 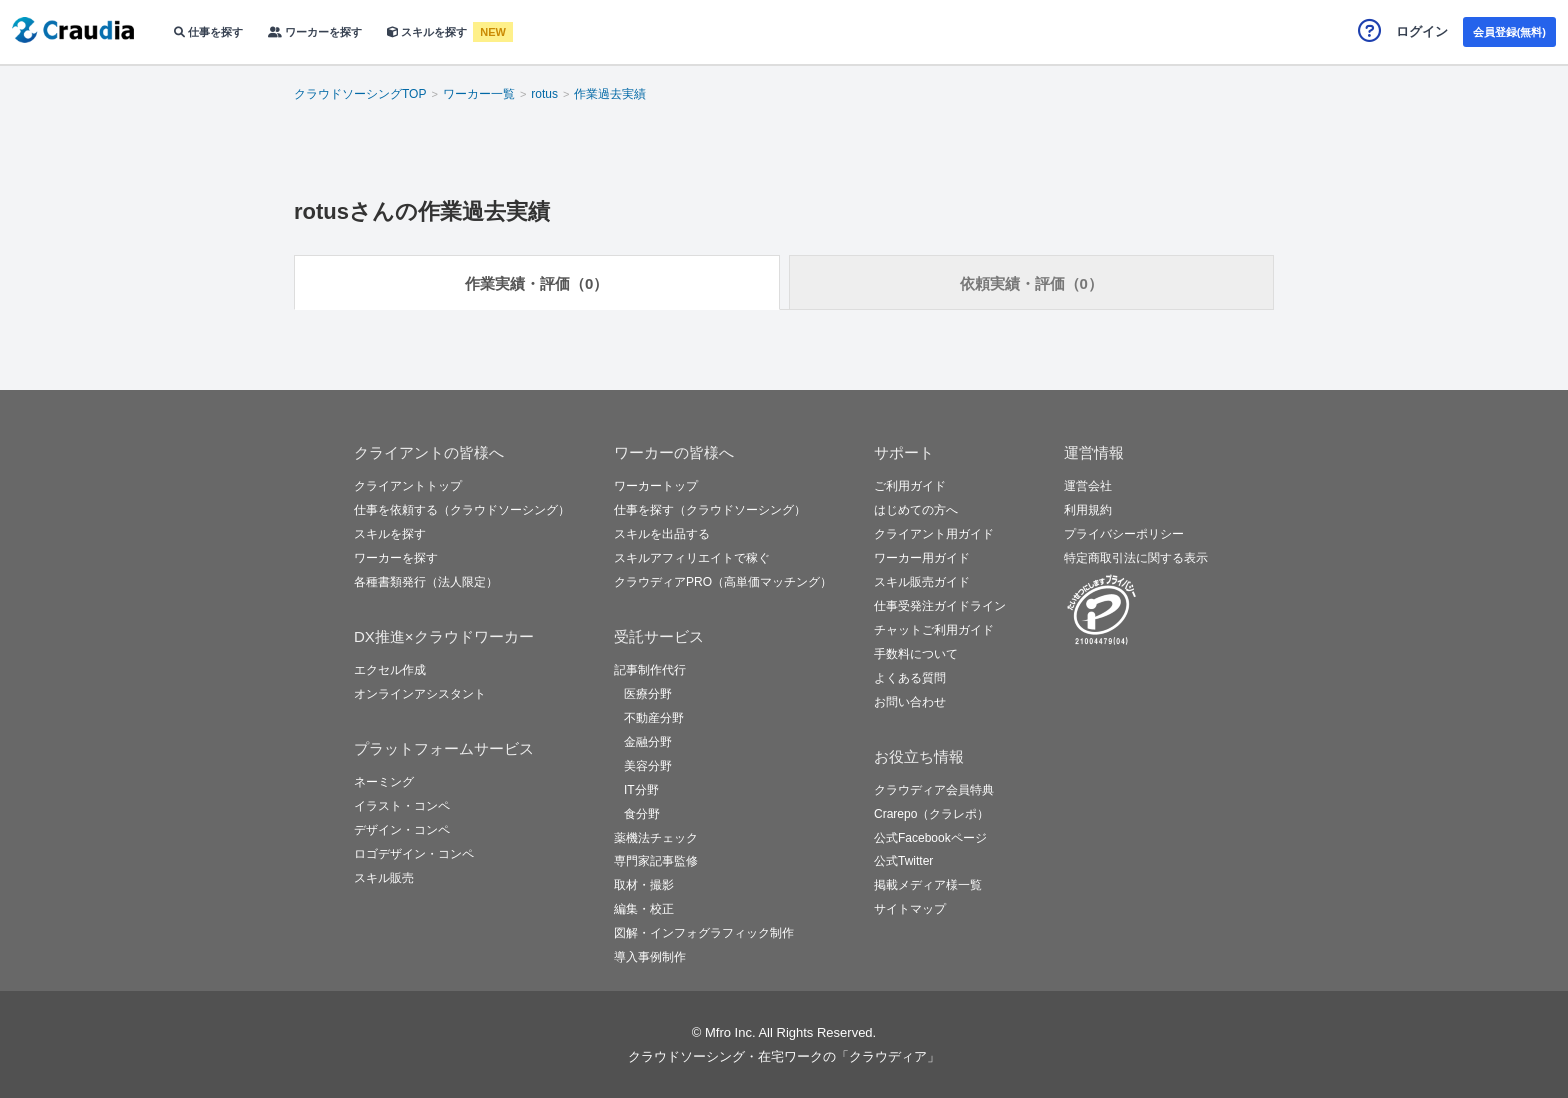 I want to click on 専門家記事監修, so click(x=656, y=861).